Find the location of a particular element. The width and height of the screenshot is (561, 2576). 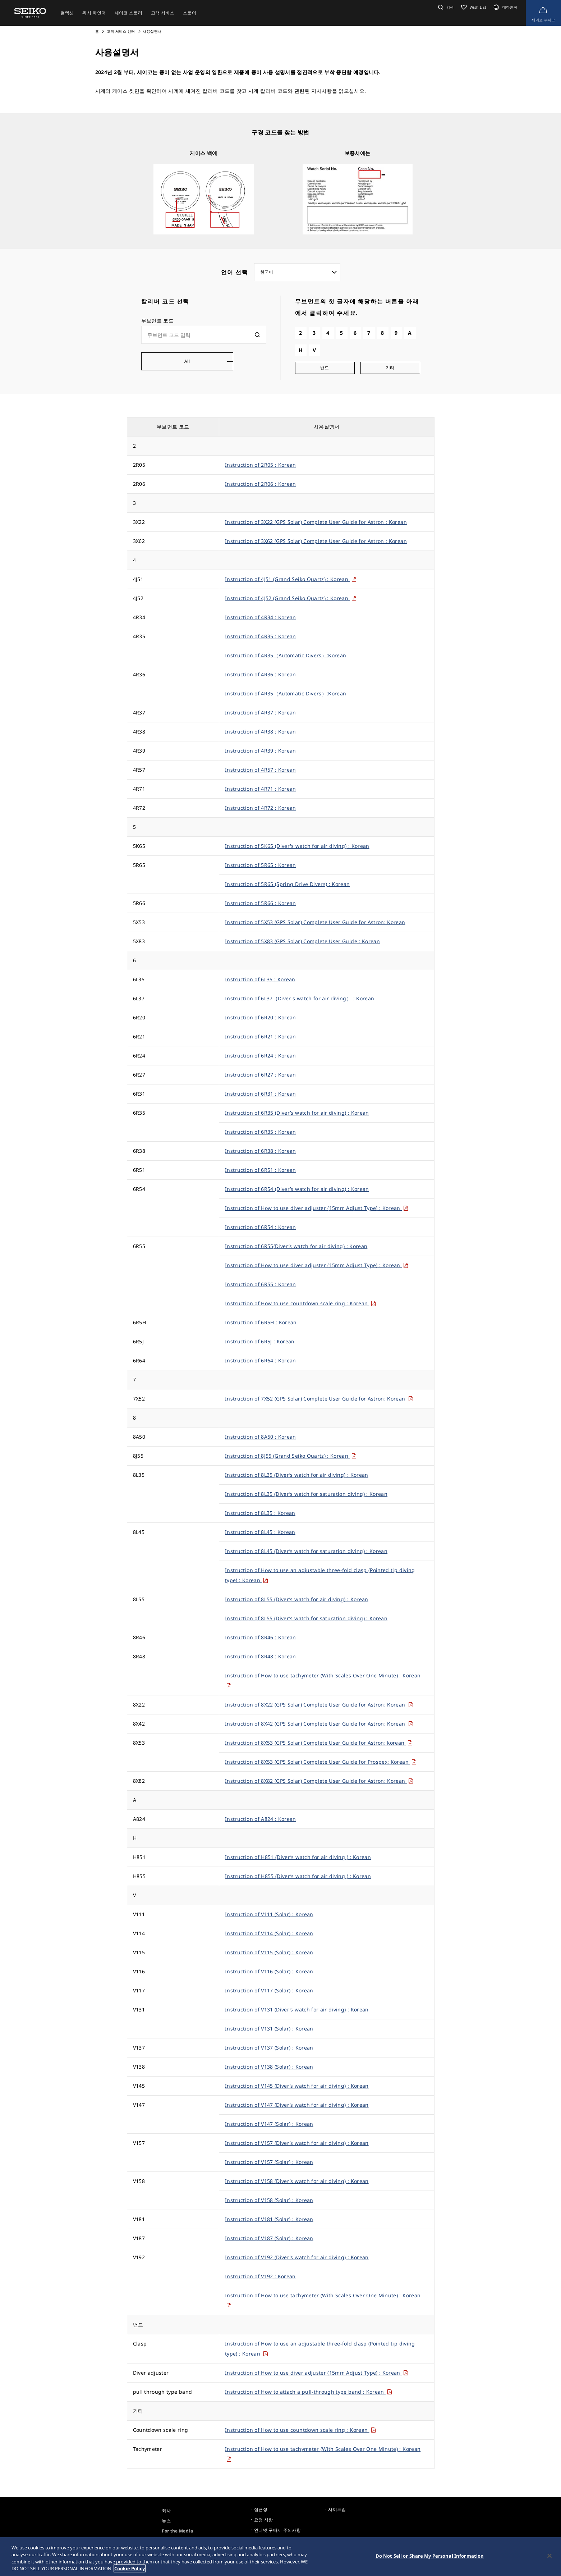

Instruction of 4R34 : Korean is located at coordinates (260, 617).